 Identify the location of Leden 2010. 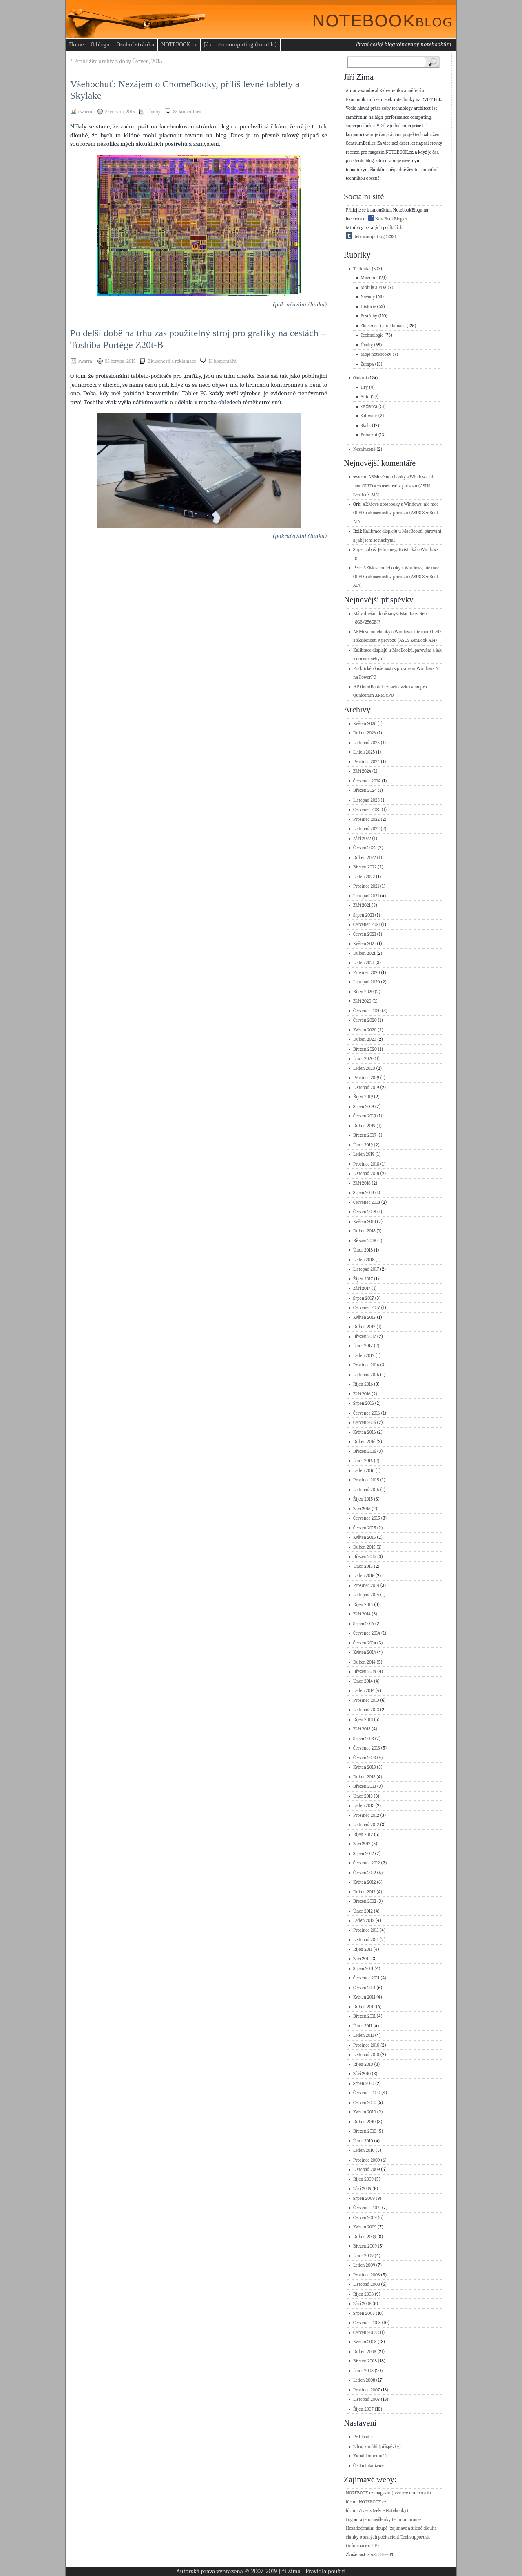
(363, 2150).